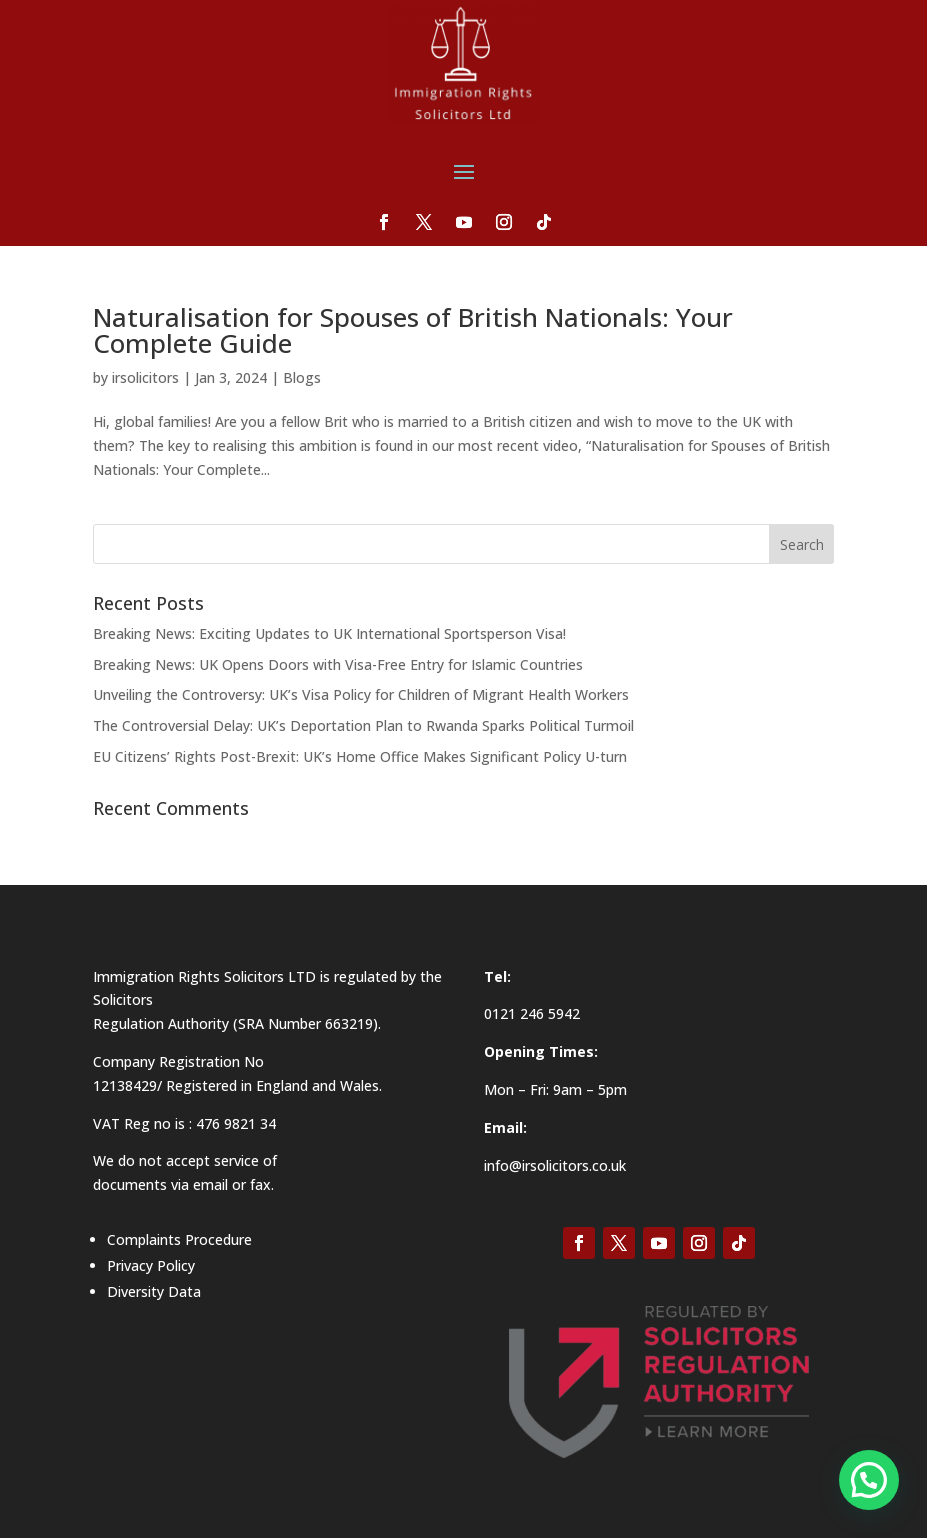 This screenshot has width=927, height=1538. I want to click on irsolicitors, so click(145, 377).